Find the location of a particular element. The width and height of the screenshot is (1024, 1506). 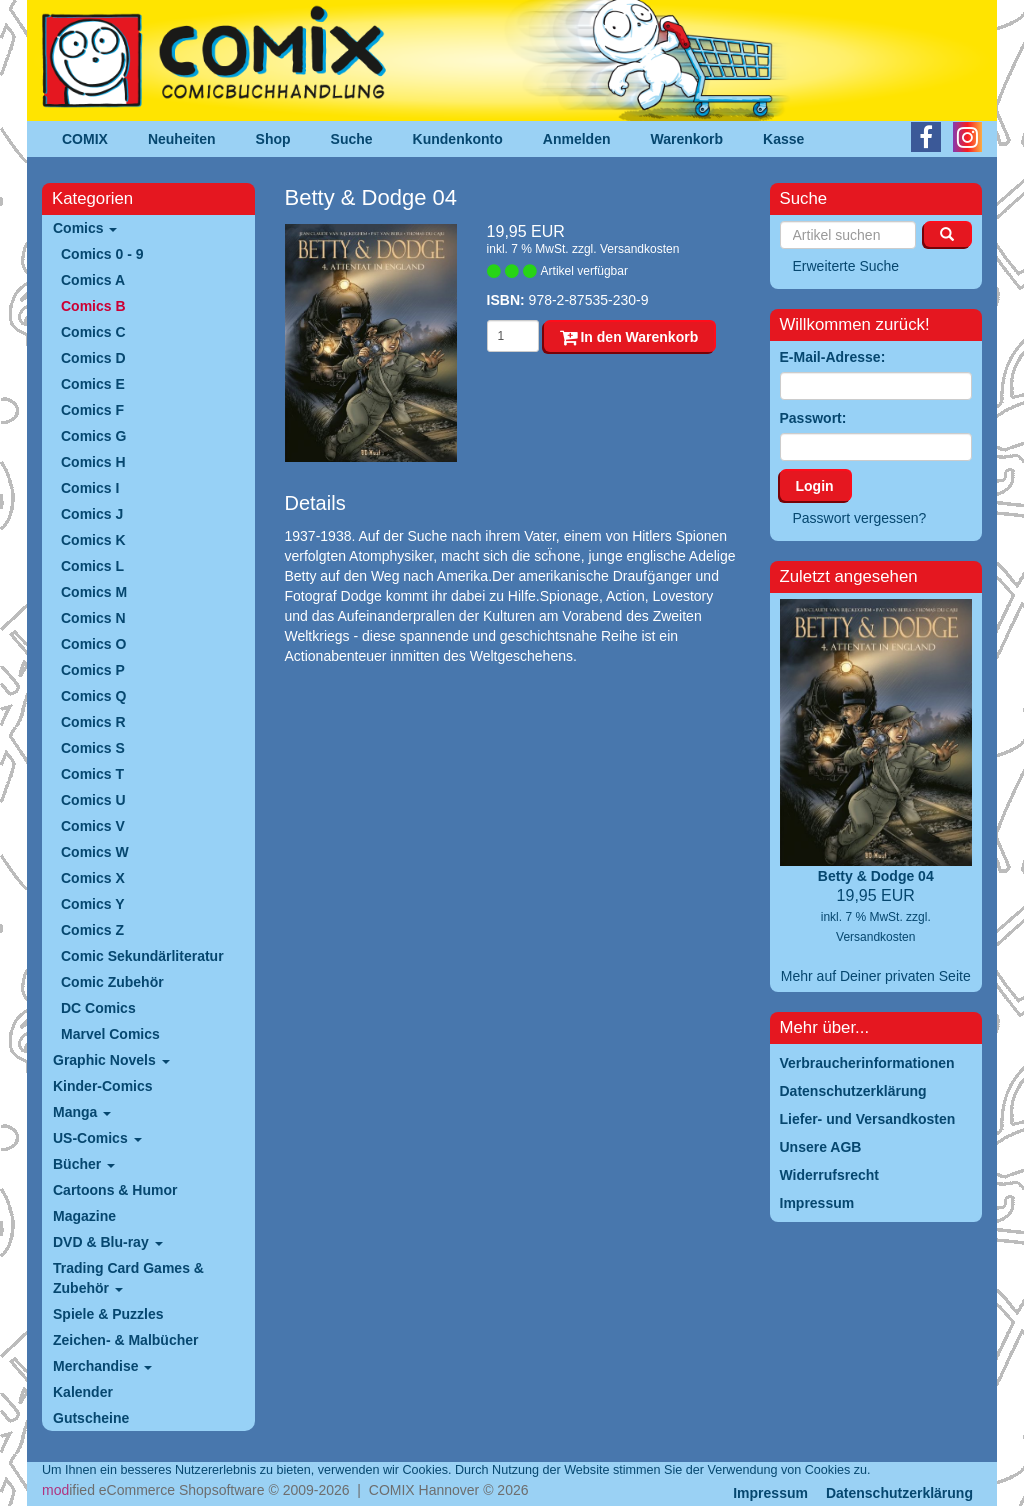

Shop is located at coordinates (273, 139).